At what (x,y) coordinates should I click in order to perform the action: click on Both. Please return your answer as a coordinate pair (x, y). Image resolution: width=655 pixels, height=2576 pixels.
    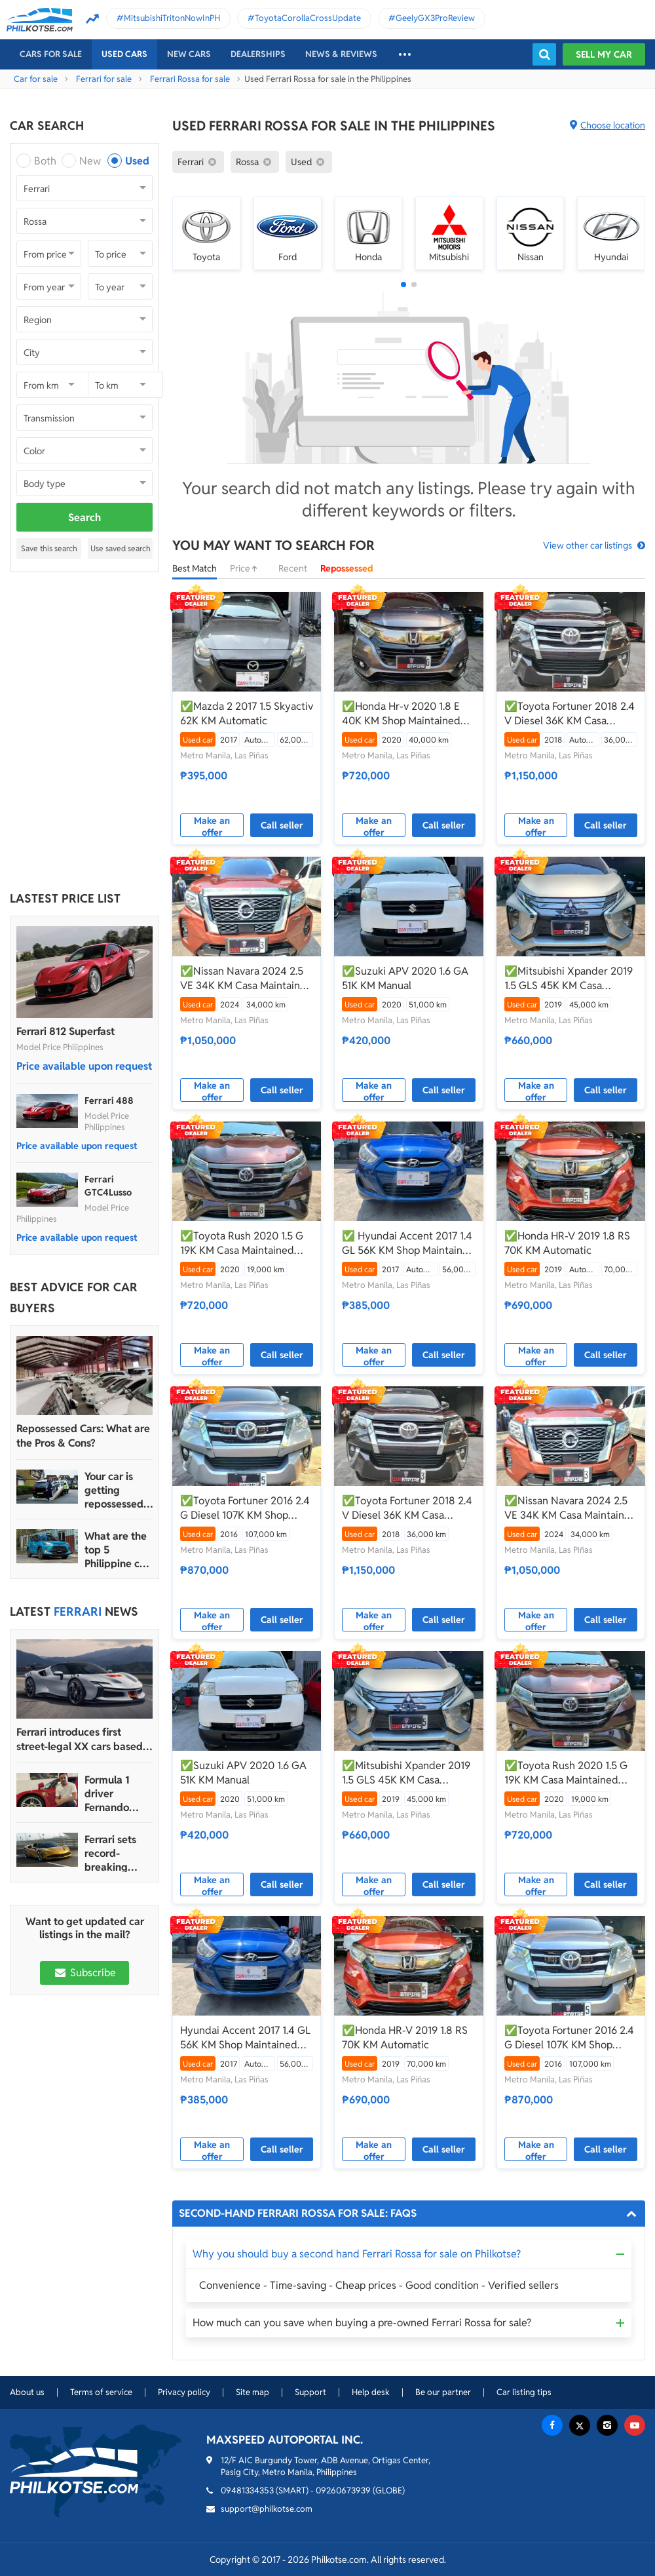
    Looking at the image, I should click on (45, 161).